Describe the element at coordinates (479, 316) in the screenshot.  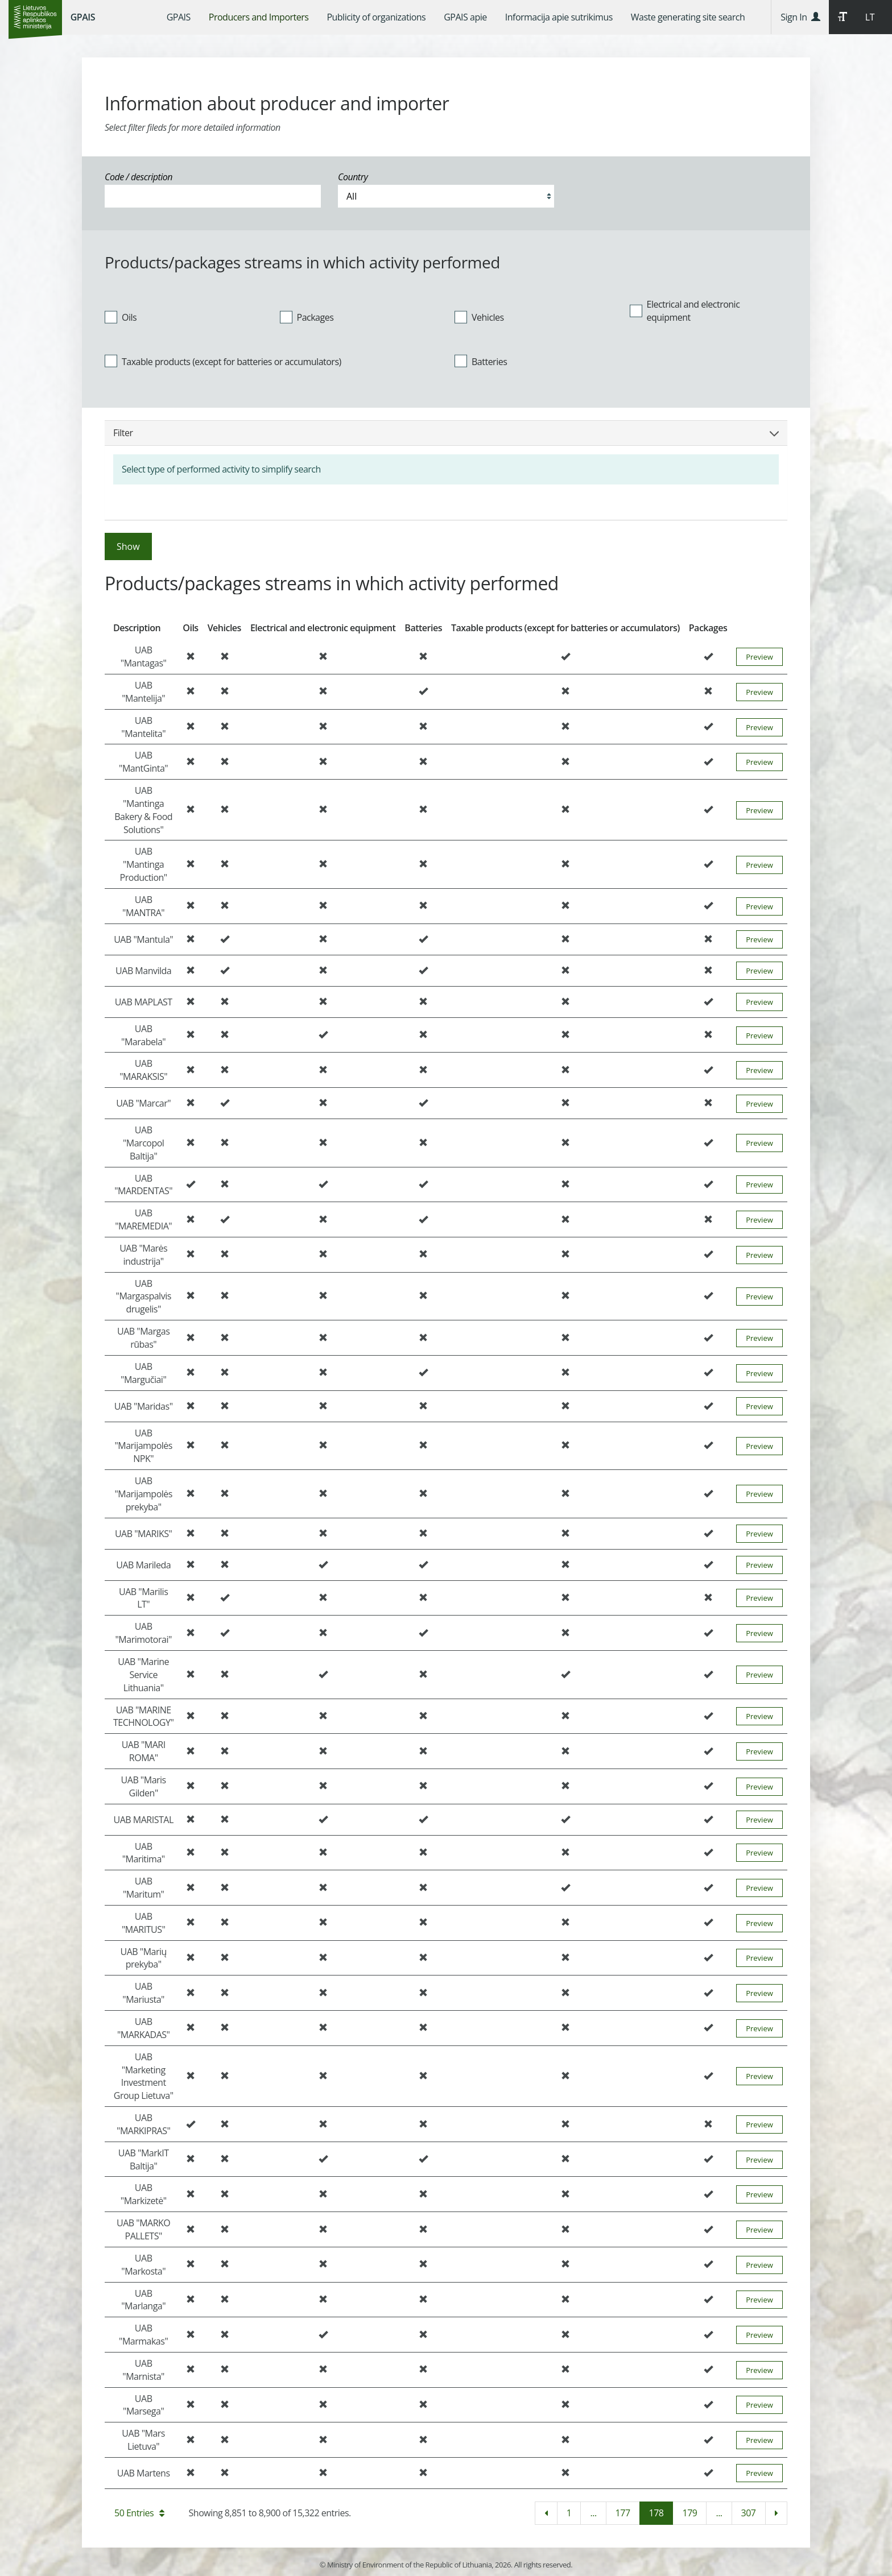
I see `Vehicles` at that location.